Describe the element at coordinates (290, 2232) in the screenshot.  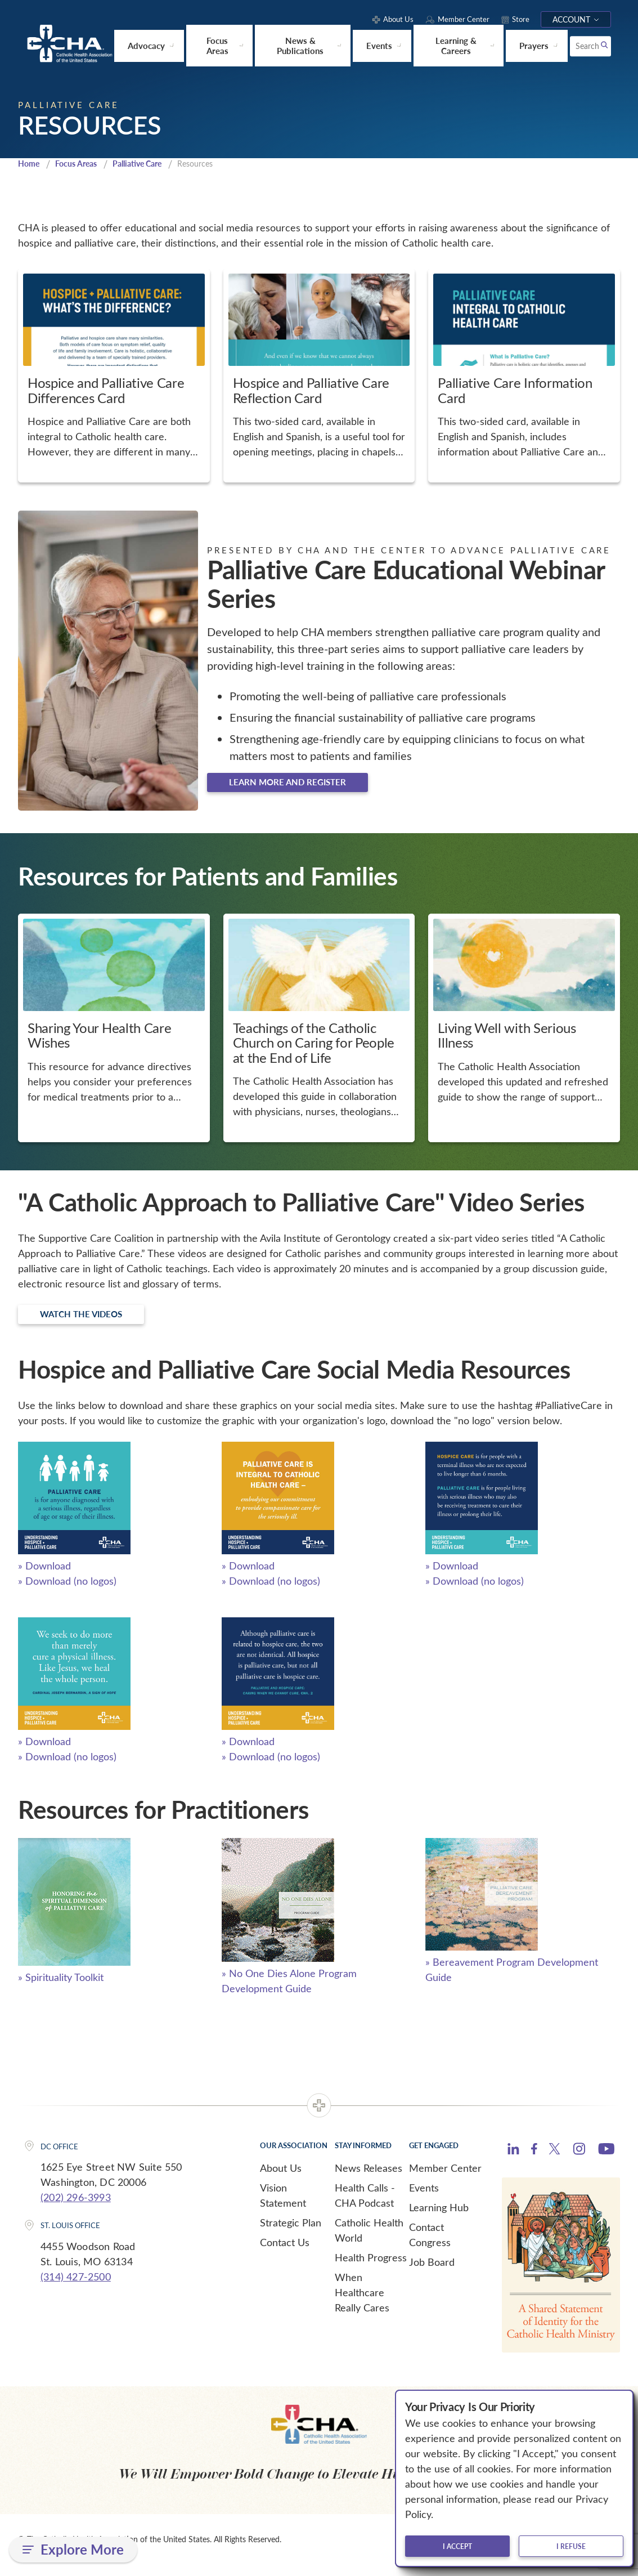
I see `Strategic Plan` at that location.